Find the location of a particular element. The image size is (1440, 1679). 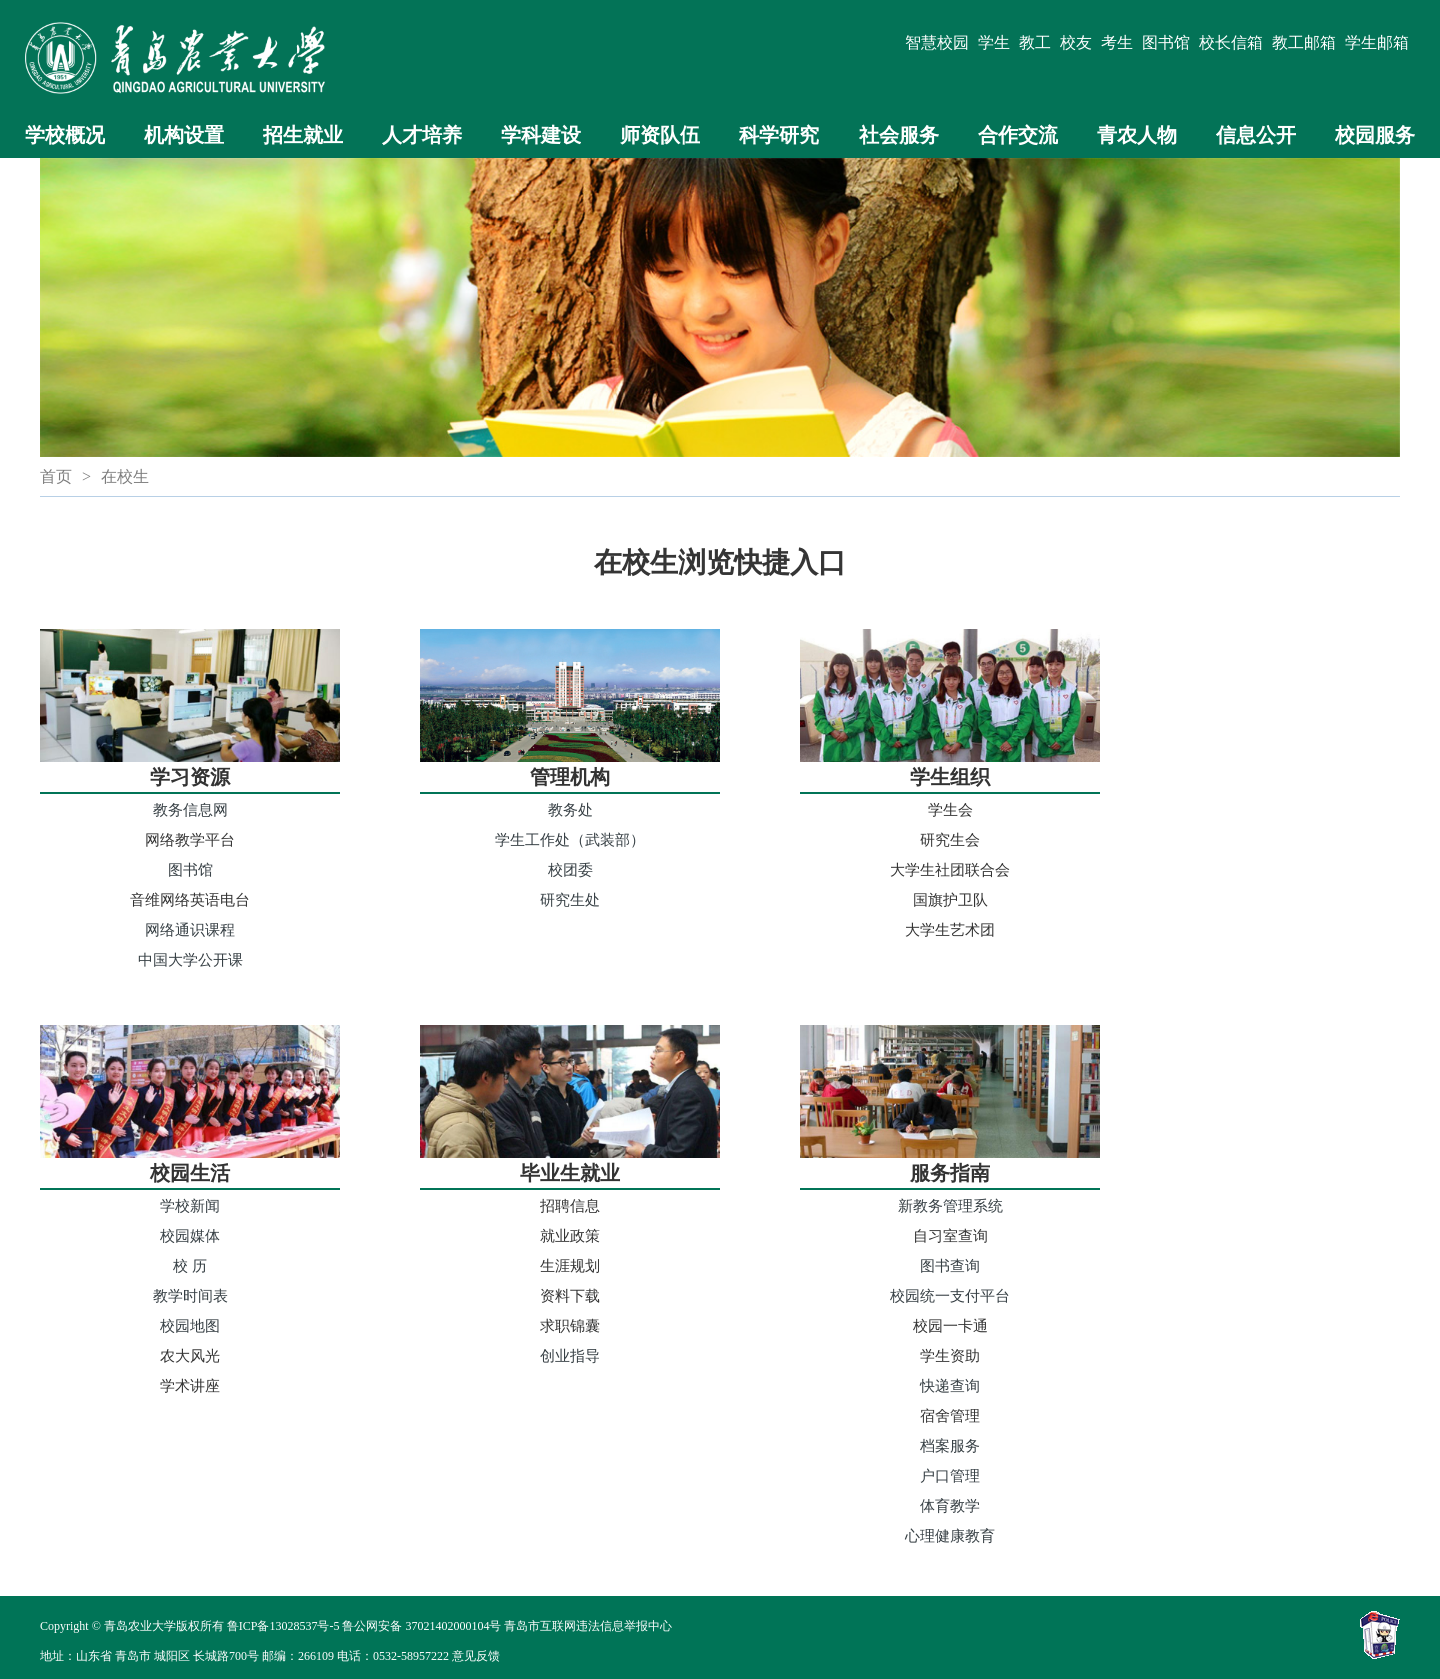

社会服务 is located at coordinates (899, 135).